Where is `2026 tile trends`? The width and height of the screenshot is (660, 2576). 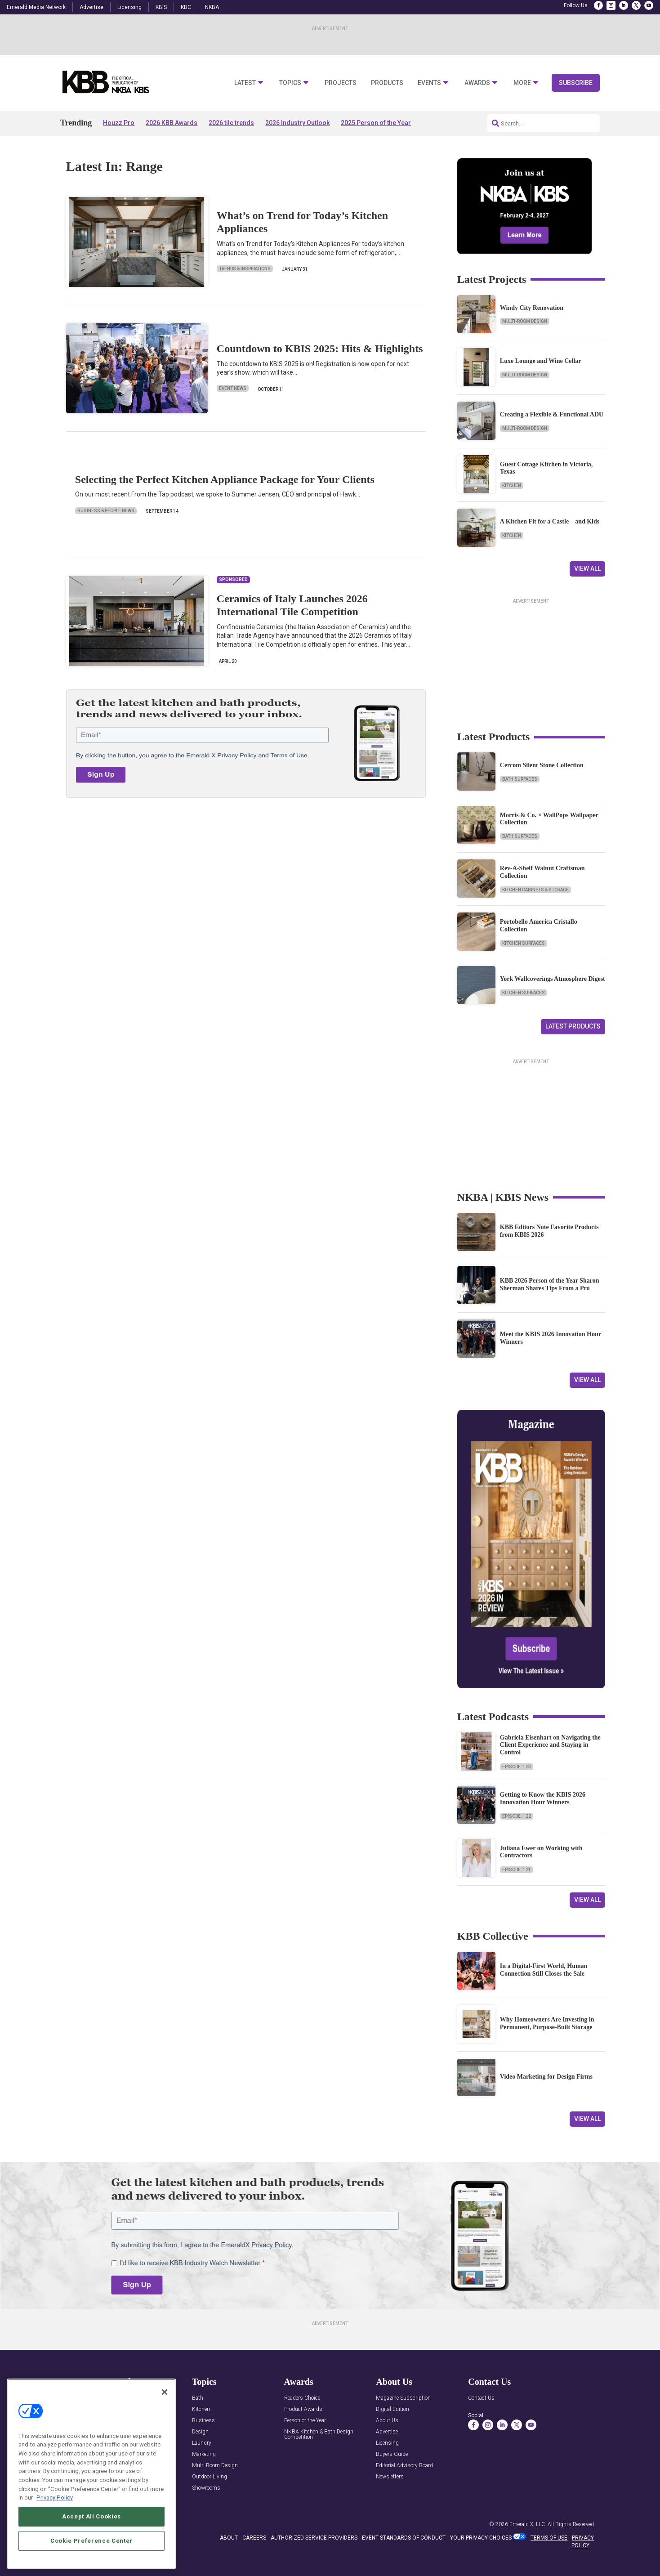 2026 tile trends is located at coordinates (231, 122).